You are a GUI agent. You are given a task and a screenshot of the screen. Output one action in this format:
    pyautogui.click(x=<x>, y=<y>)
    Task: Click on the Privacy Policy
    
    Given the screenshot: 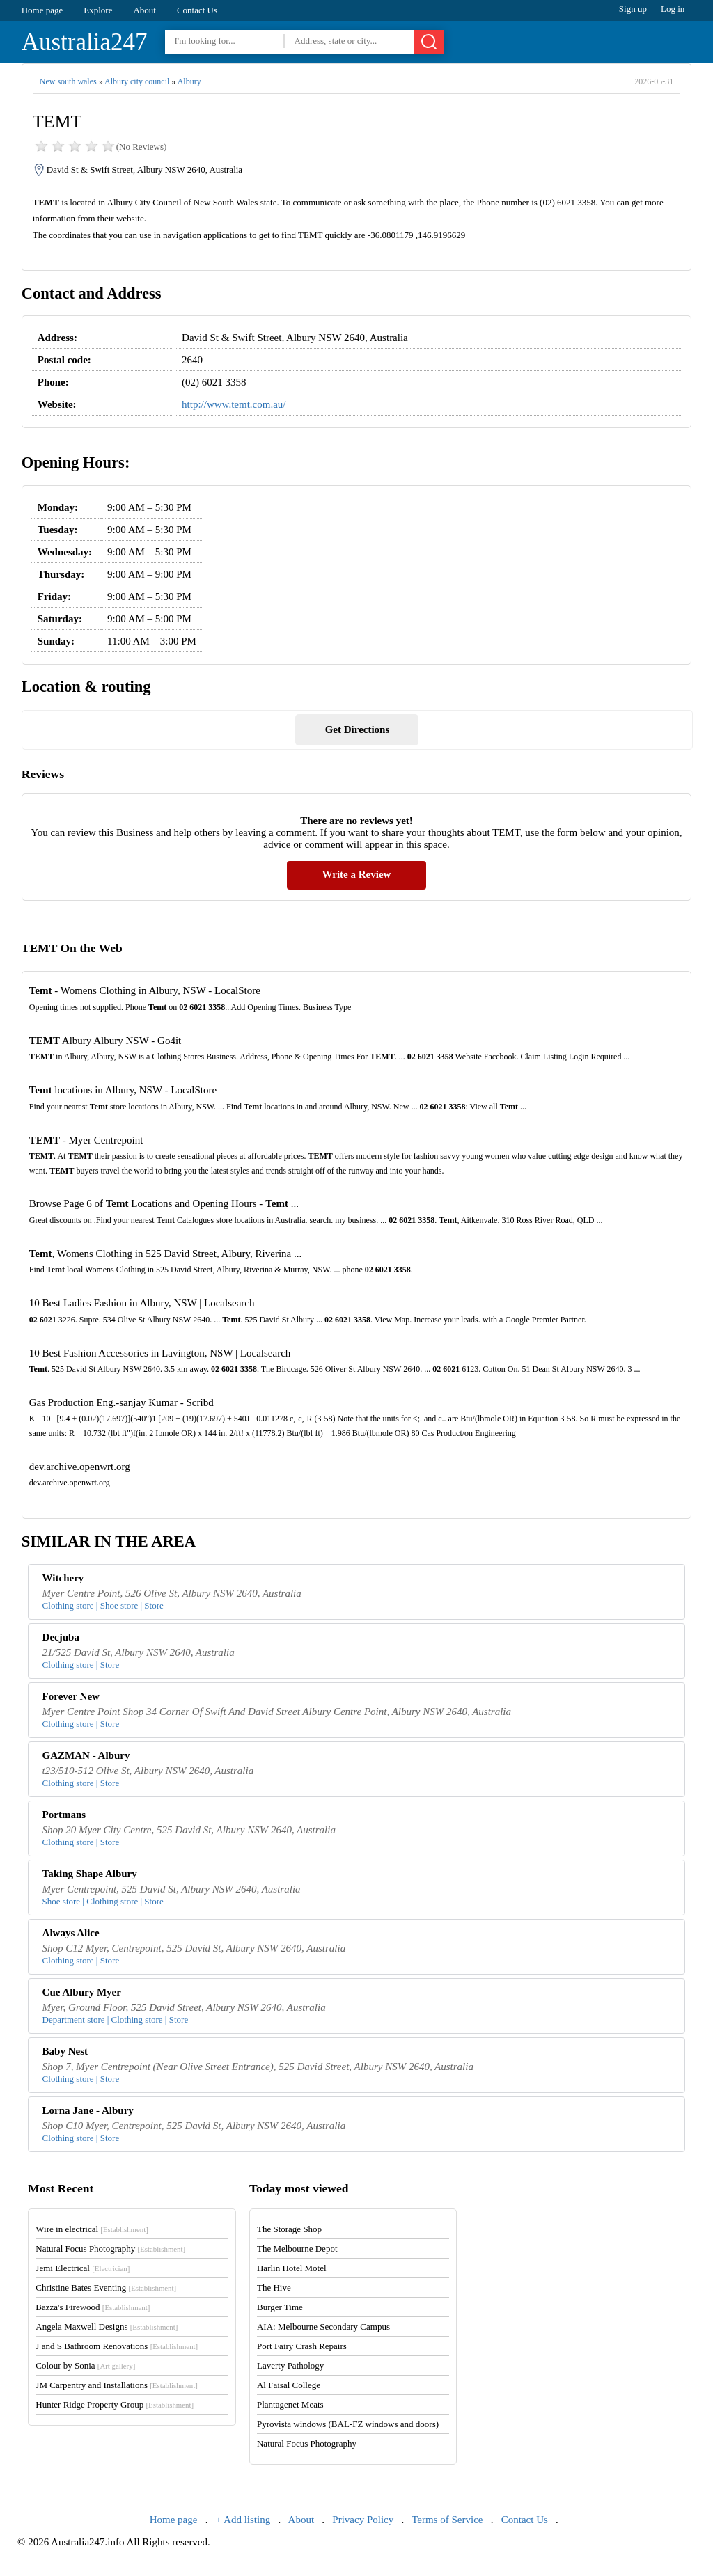 What is the action you would take?
    pyautogui.click(x=362, y=2519)
    